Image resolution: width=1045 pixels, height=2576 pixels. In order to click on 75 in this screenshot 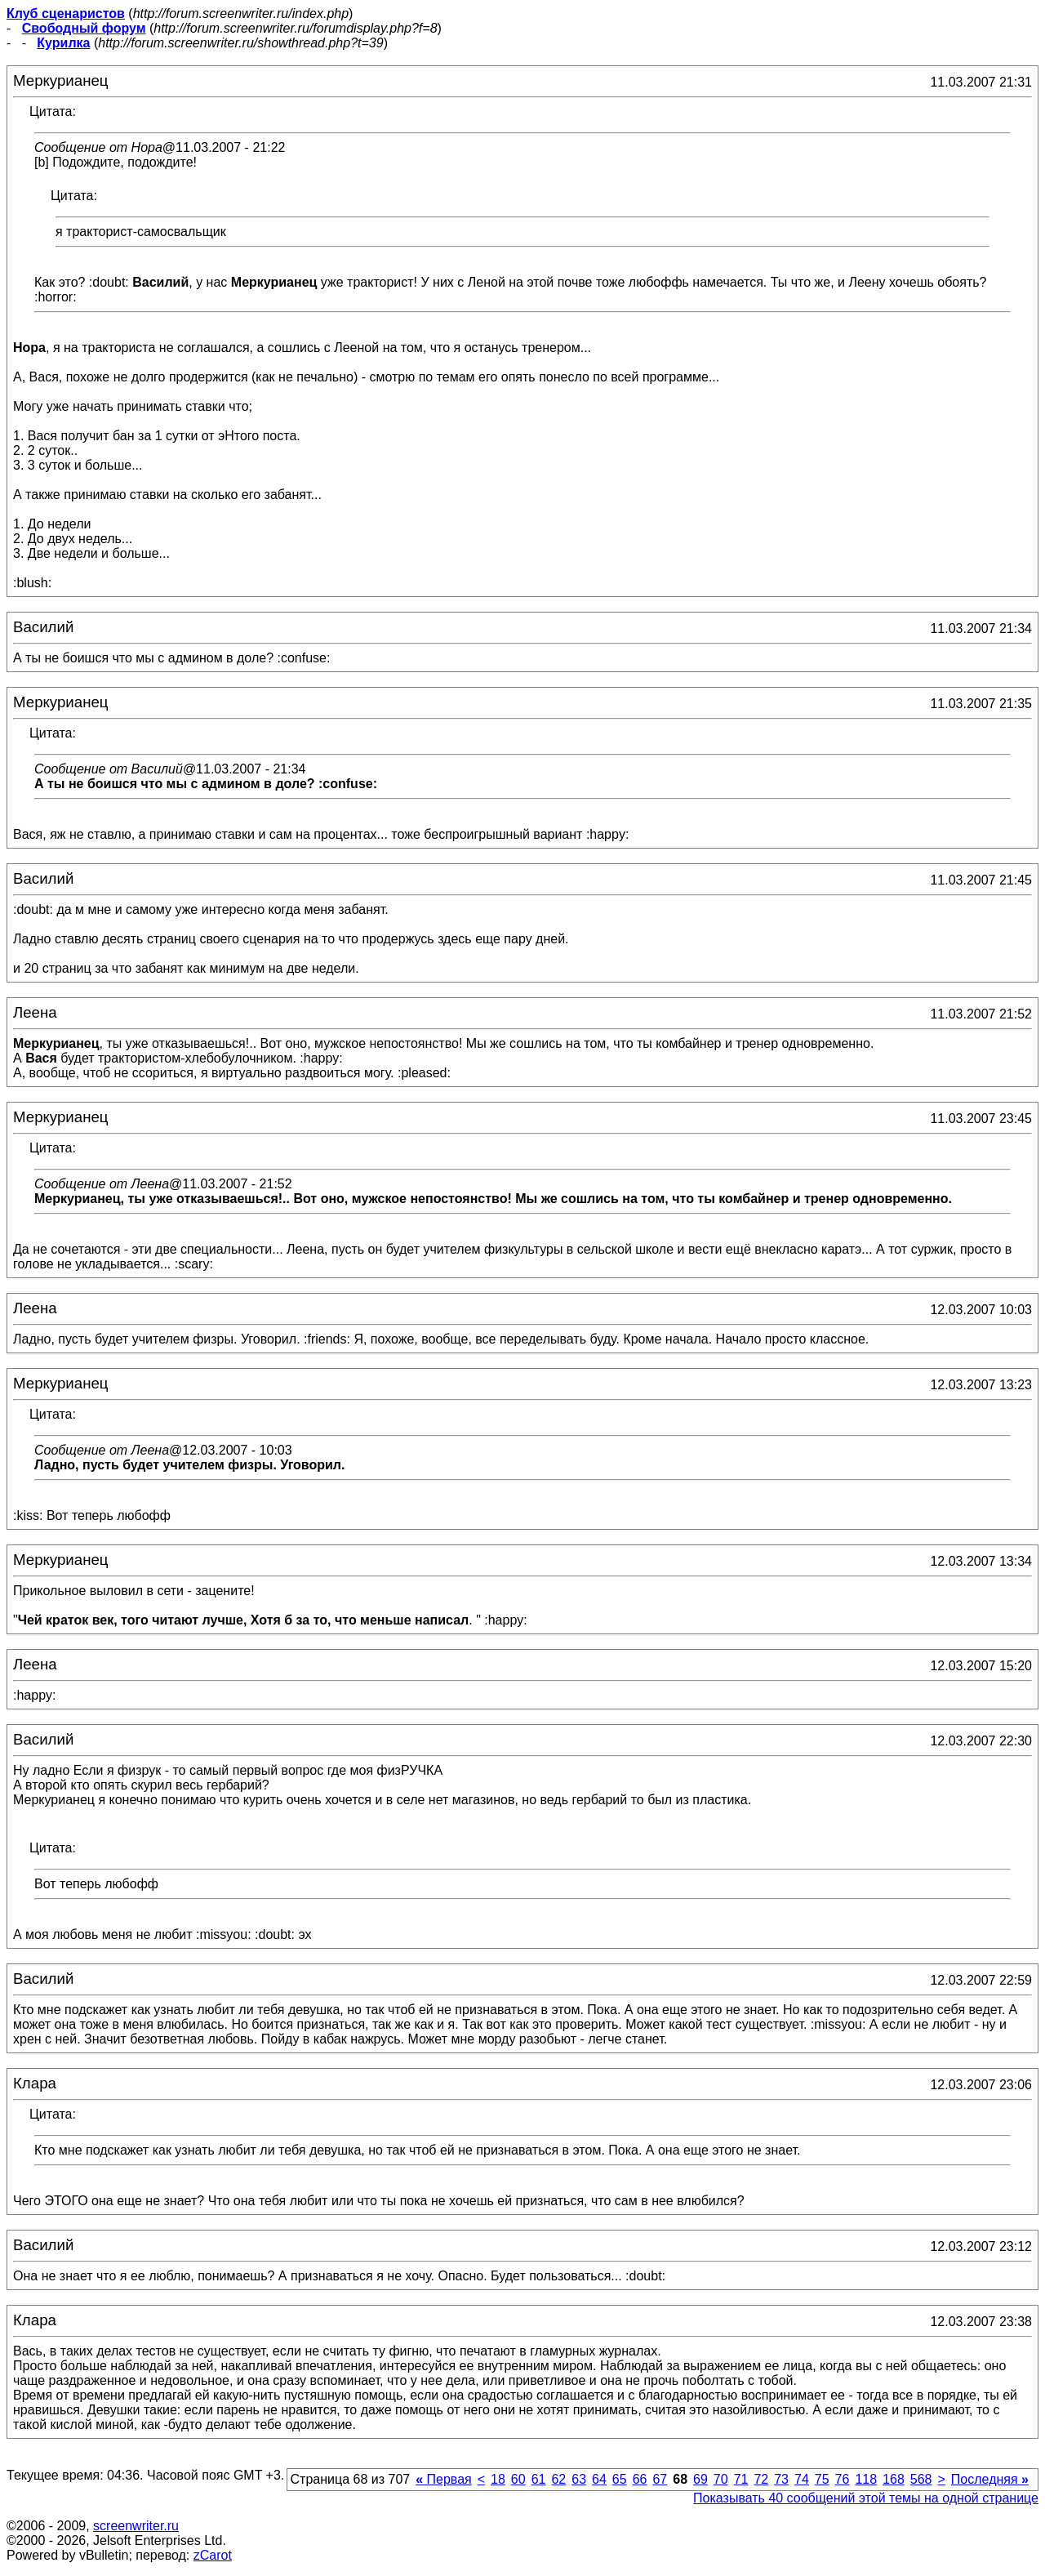, I will do `click(822, 2479)`.